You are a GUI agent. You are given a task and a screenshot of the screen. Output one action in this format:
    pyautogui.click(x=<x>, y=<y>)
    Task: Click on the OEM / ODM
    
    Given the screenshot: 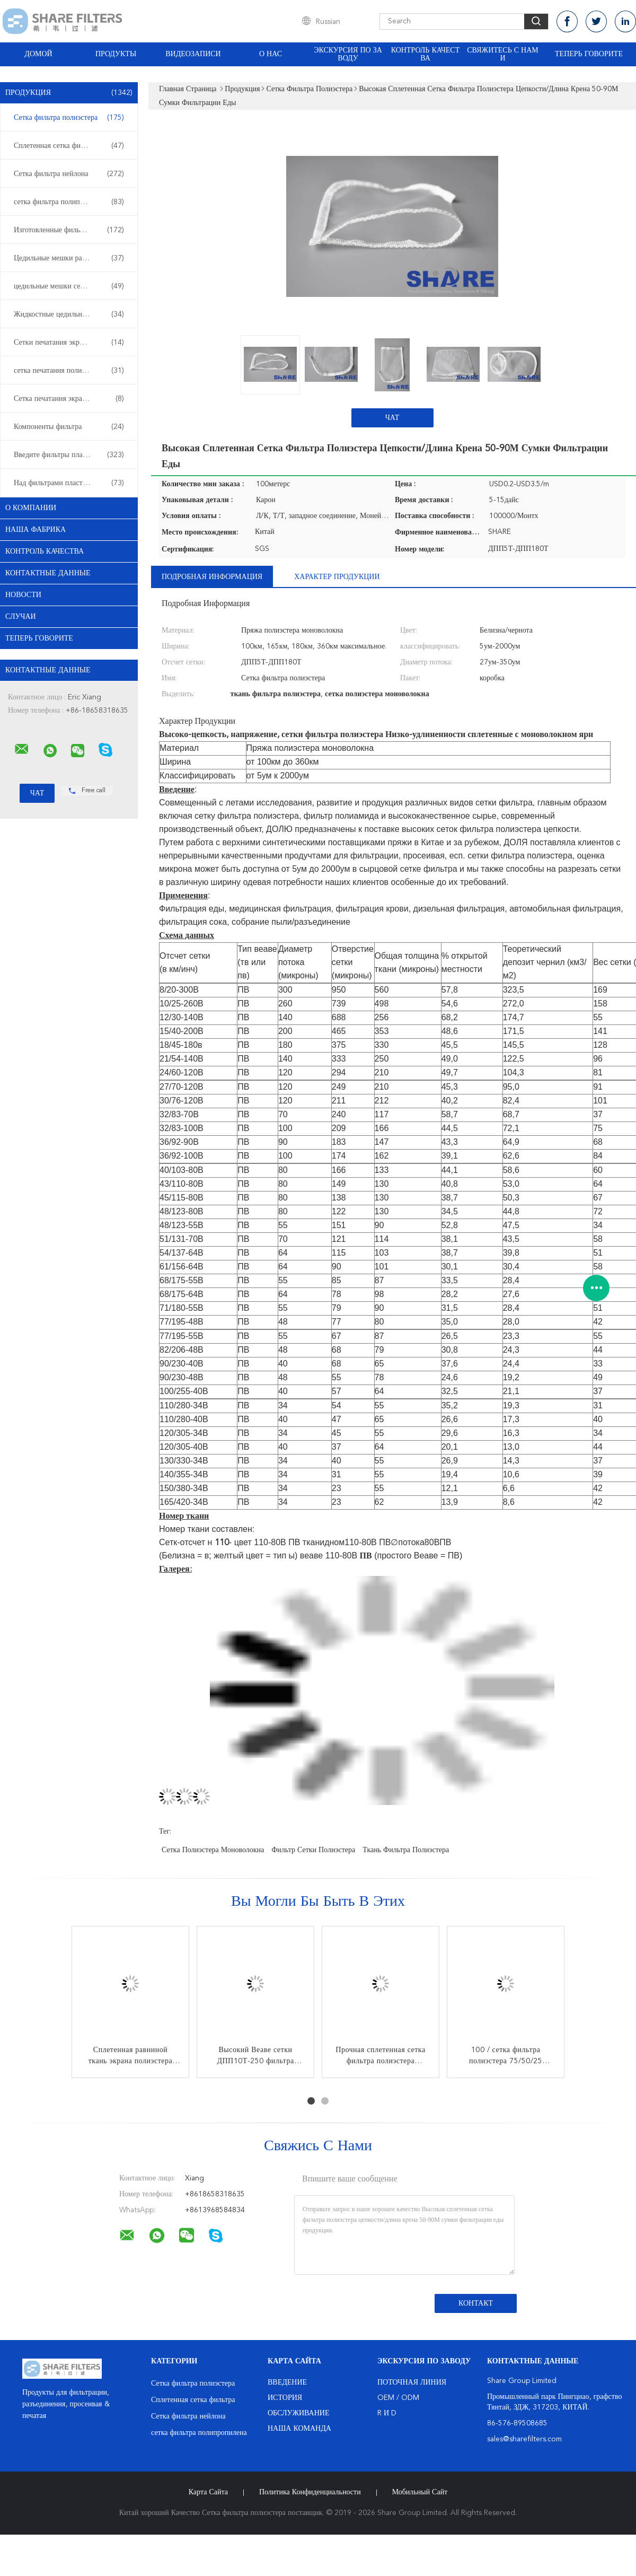 What is the action you would take?
    pyautogui.click(x=398, y=2398)
    